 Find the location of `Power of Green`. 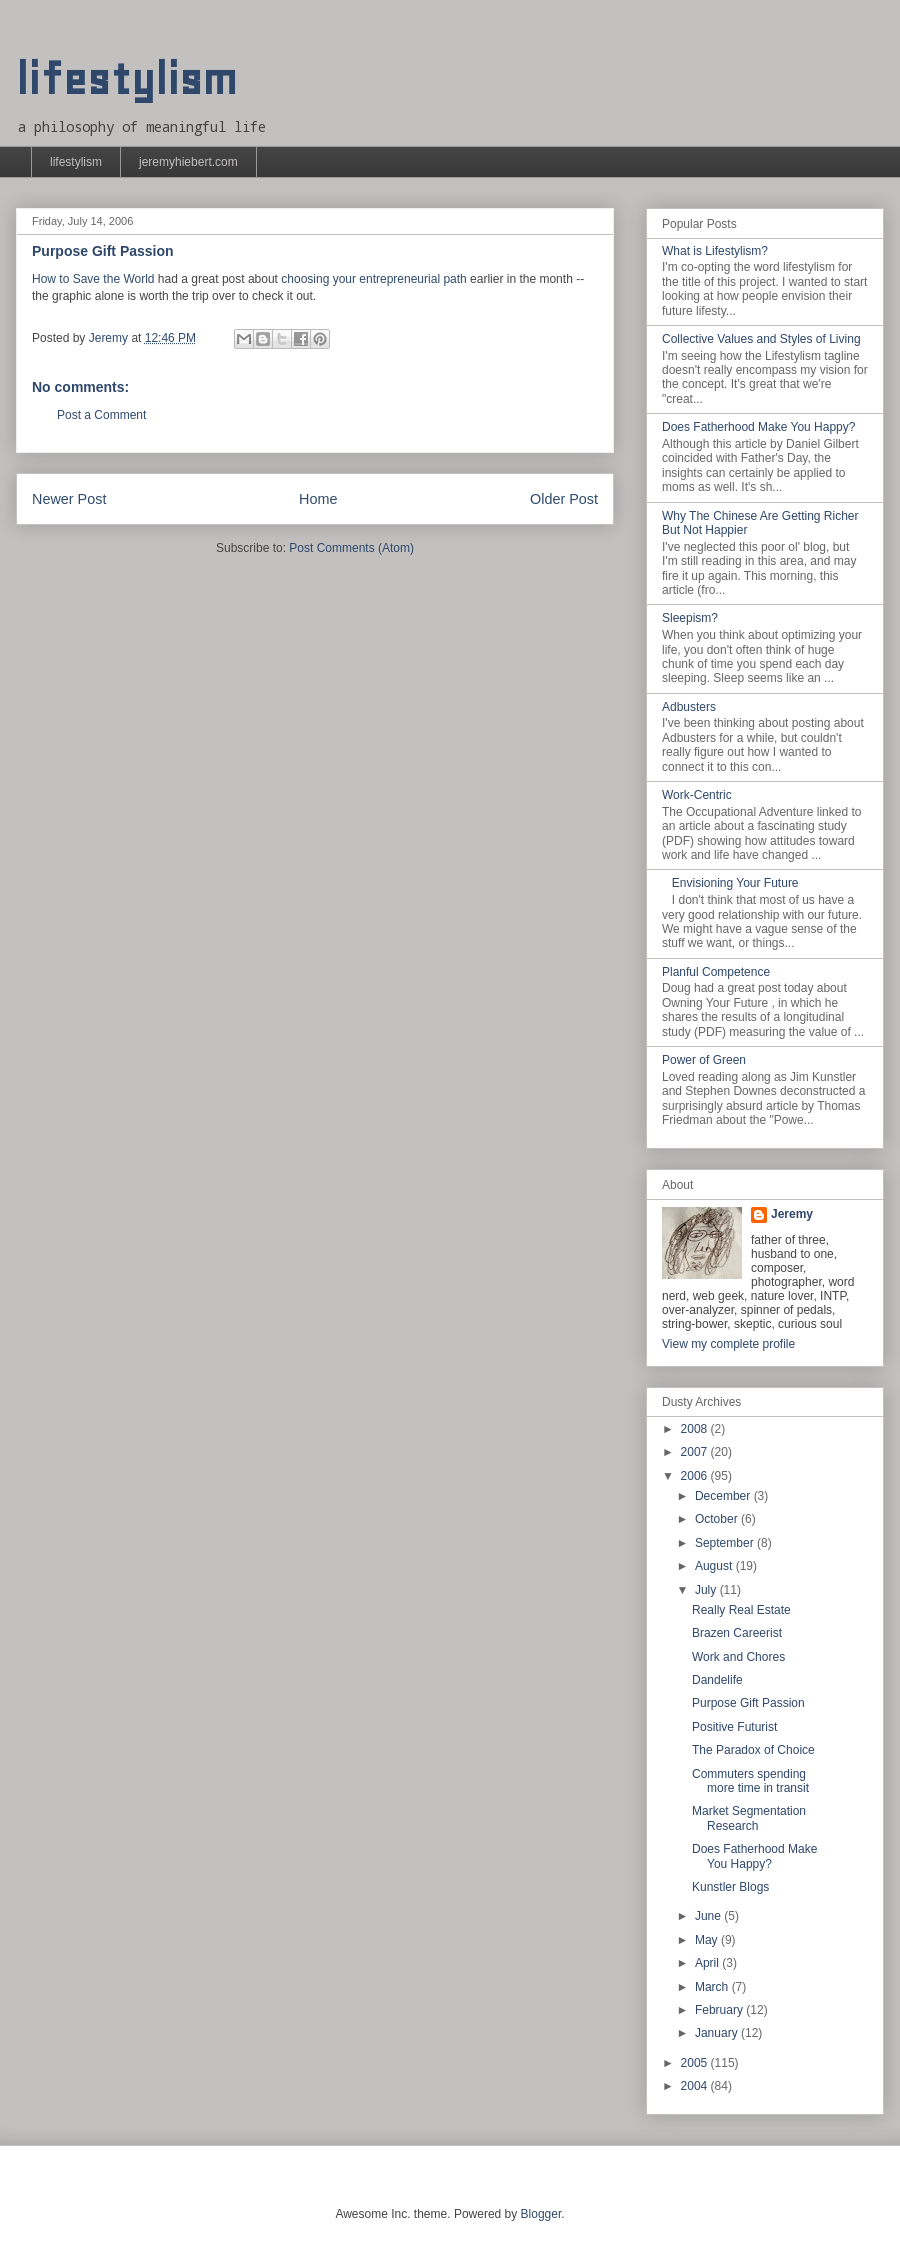

Power of Green is located at coordinates (704, 1060).